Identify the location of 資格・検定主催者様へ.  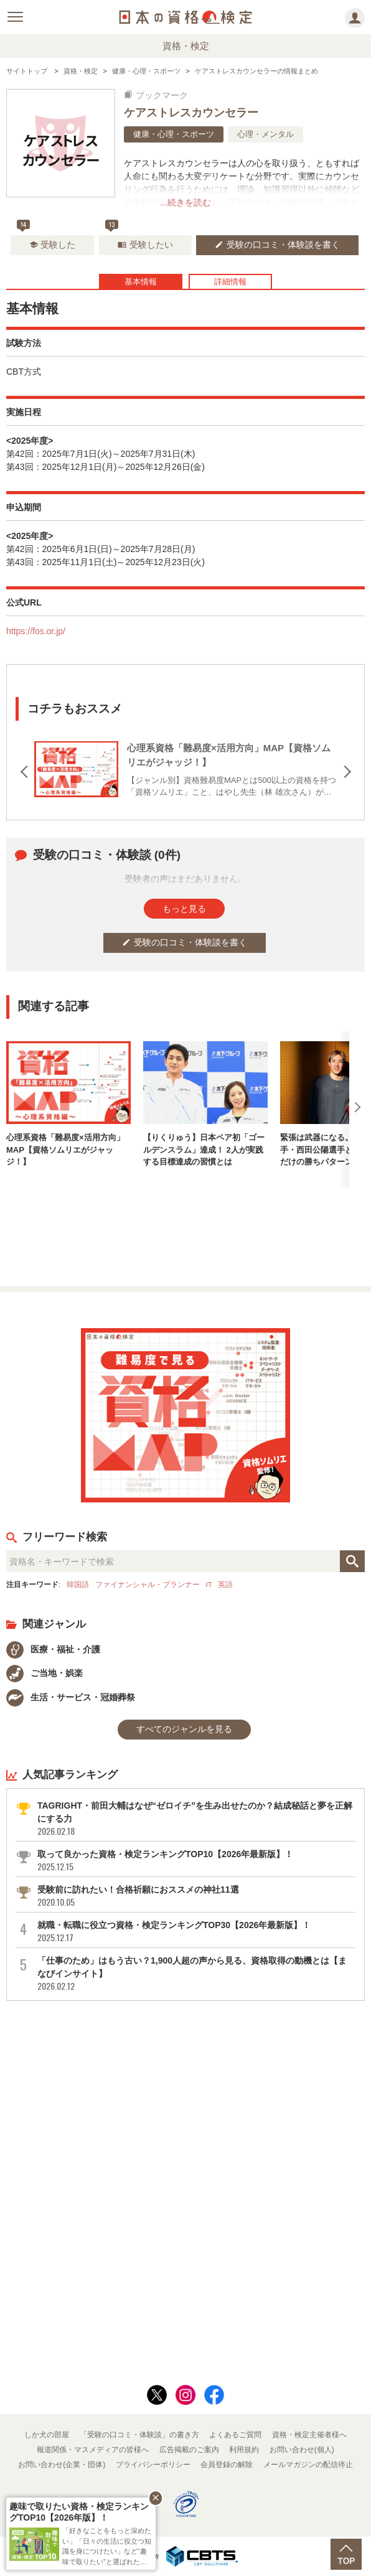
(309, 2434).